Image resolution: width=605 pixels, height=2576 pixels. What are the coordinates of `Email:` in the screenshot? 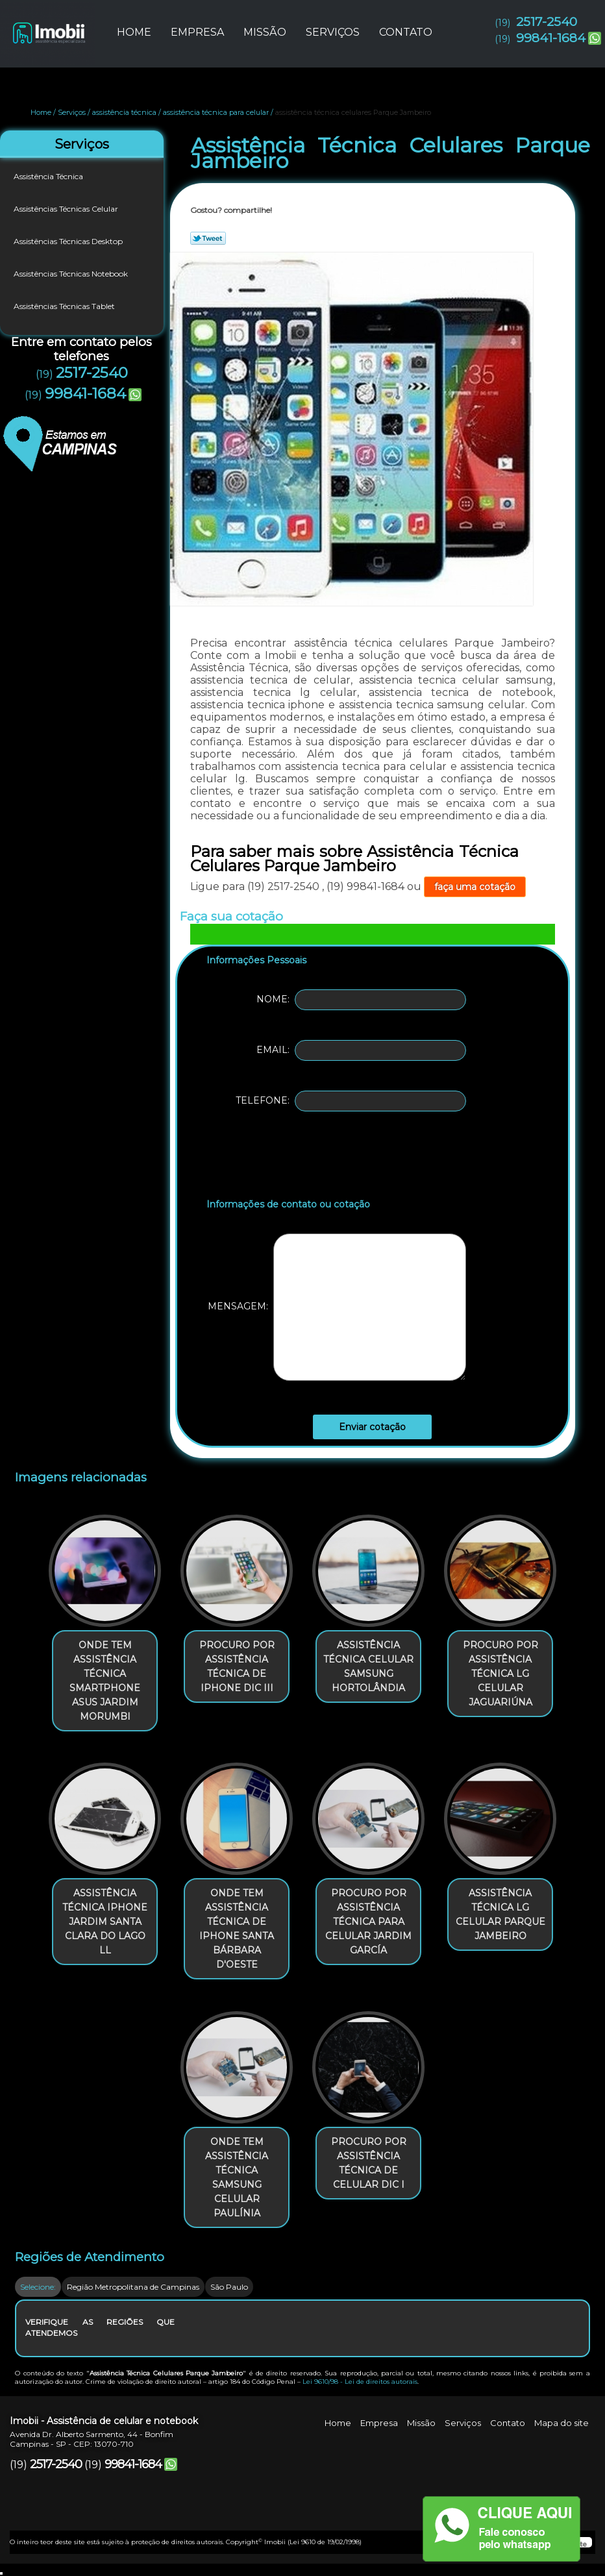 It's located at (361, 1050).